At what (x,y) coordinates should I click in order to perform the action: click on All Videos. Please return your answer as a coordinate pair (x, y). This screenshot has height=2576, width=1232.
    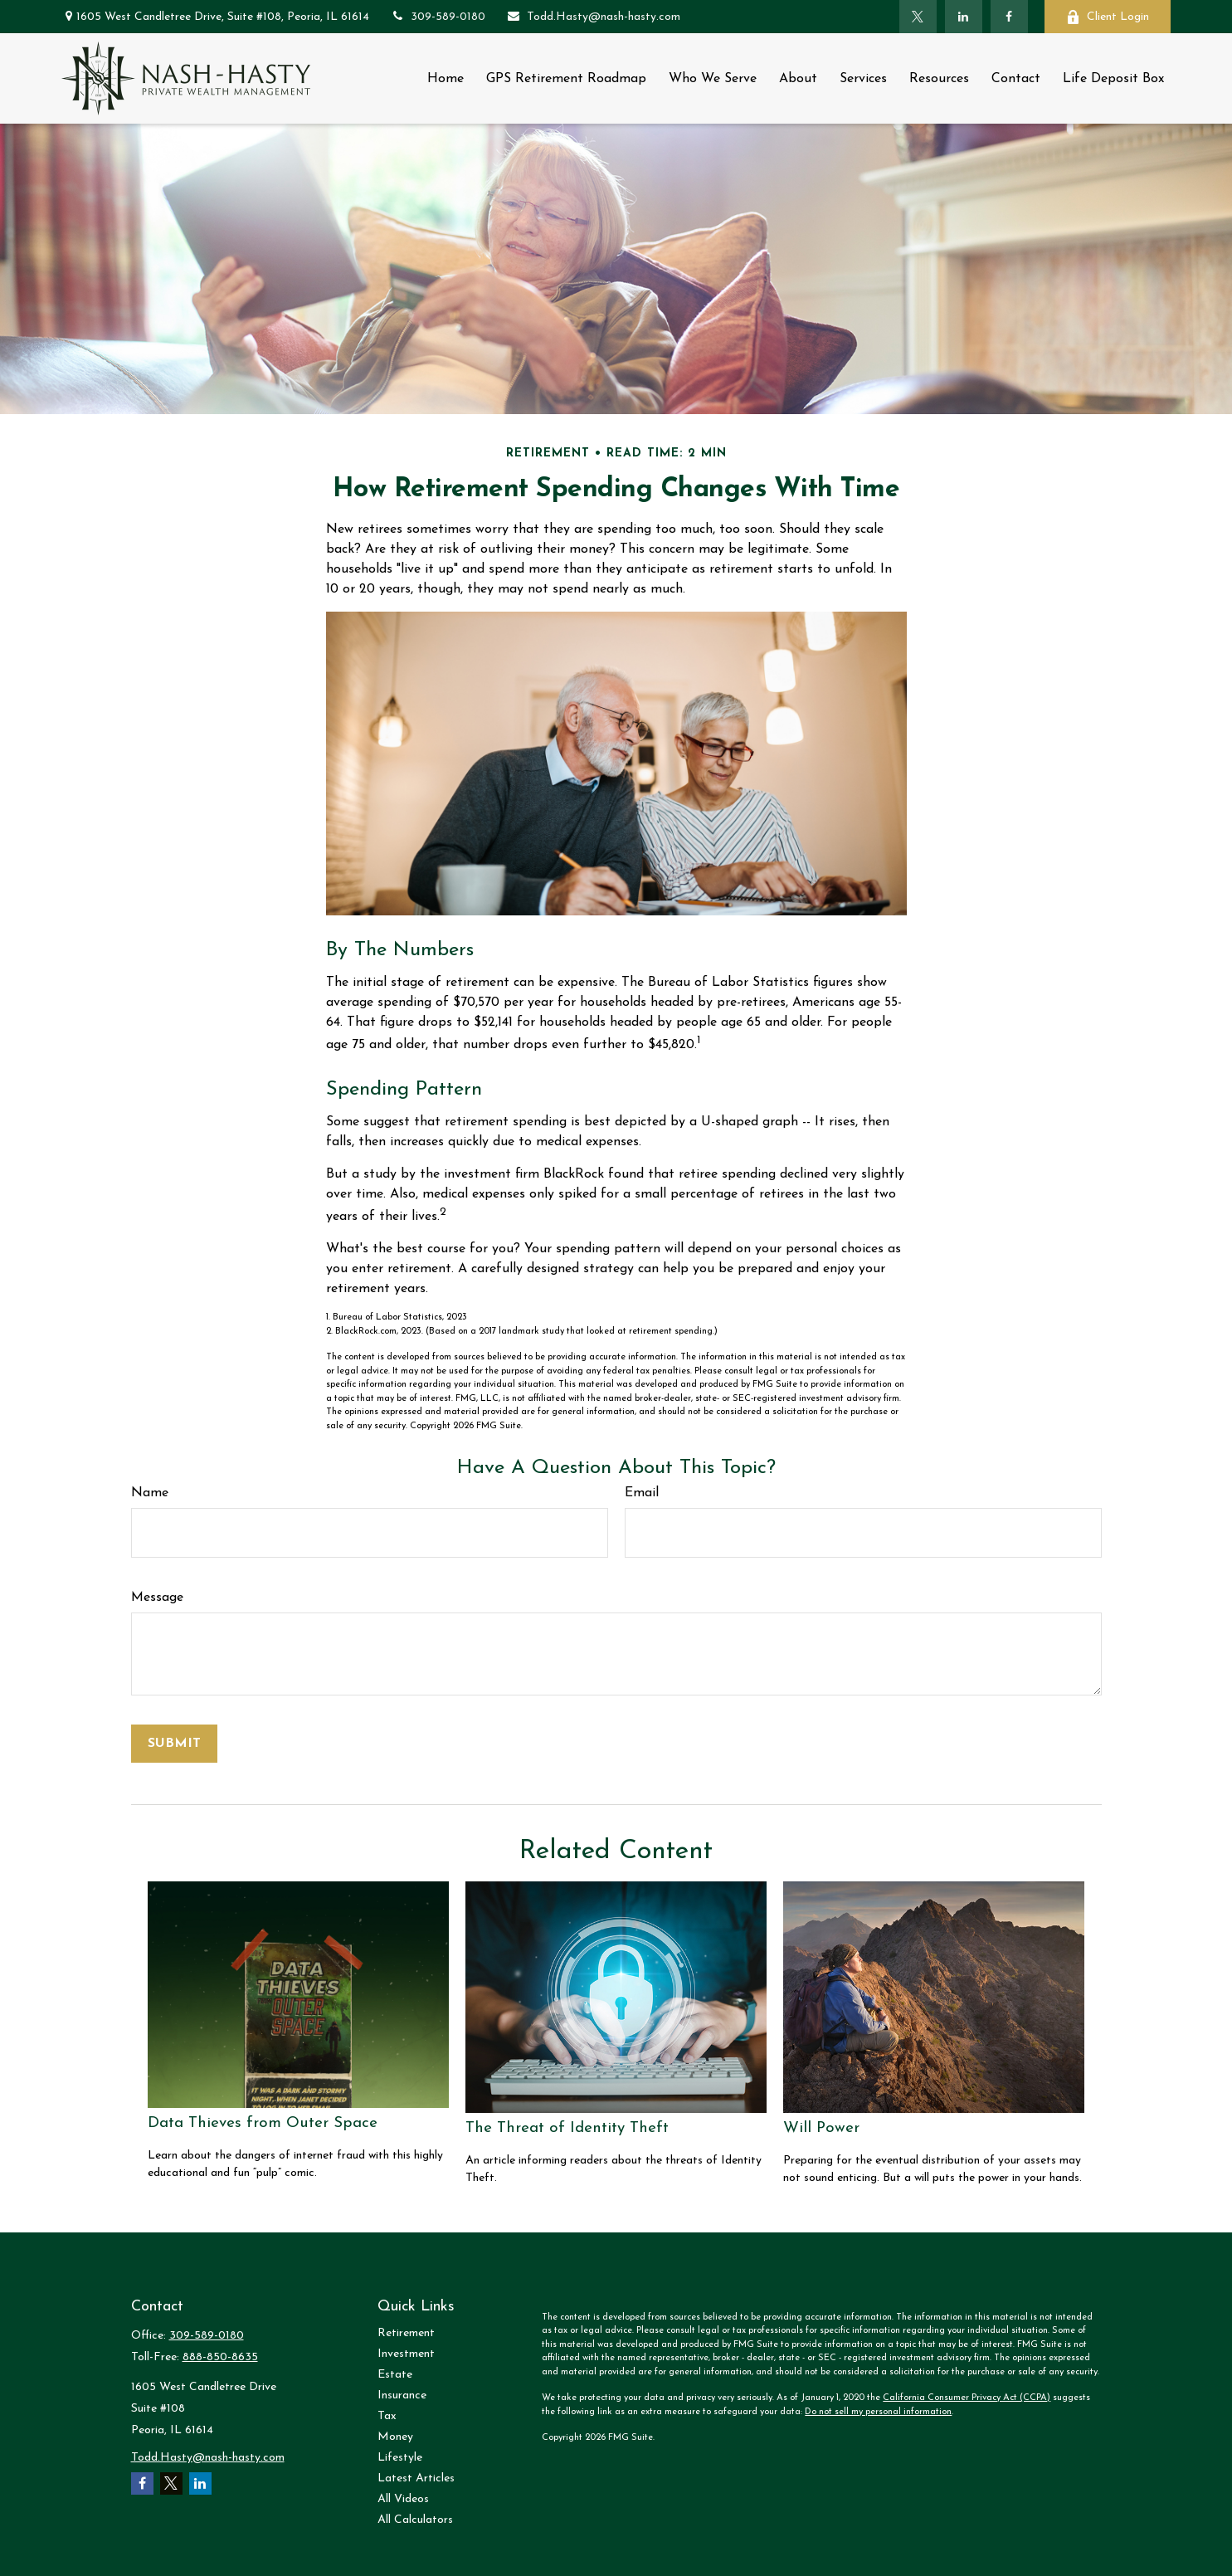
    Looking at the image, I should click on (403, 2499).